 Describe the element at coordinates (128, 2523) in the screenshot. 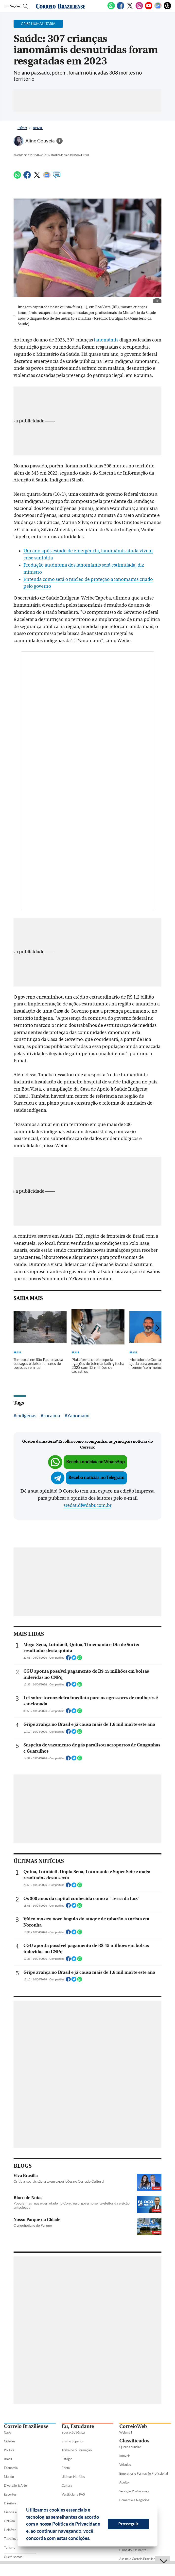

I see `Prosseguir [button]` at that location.